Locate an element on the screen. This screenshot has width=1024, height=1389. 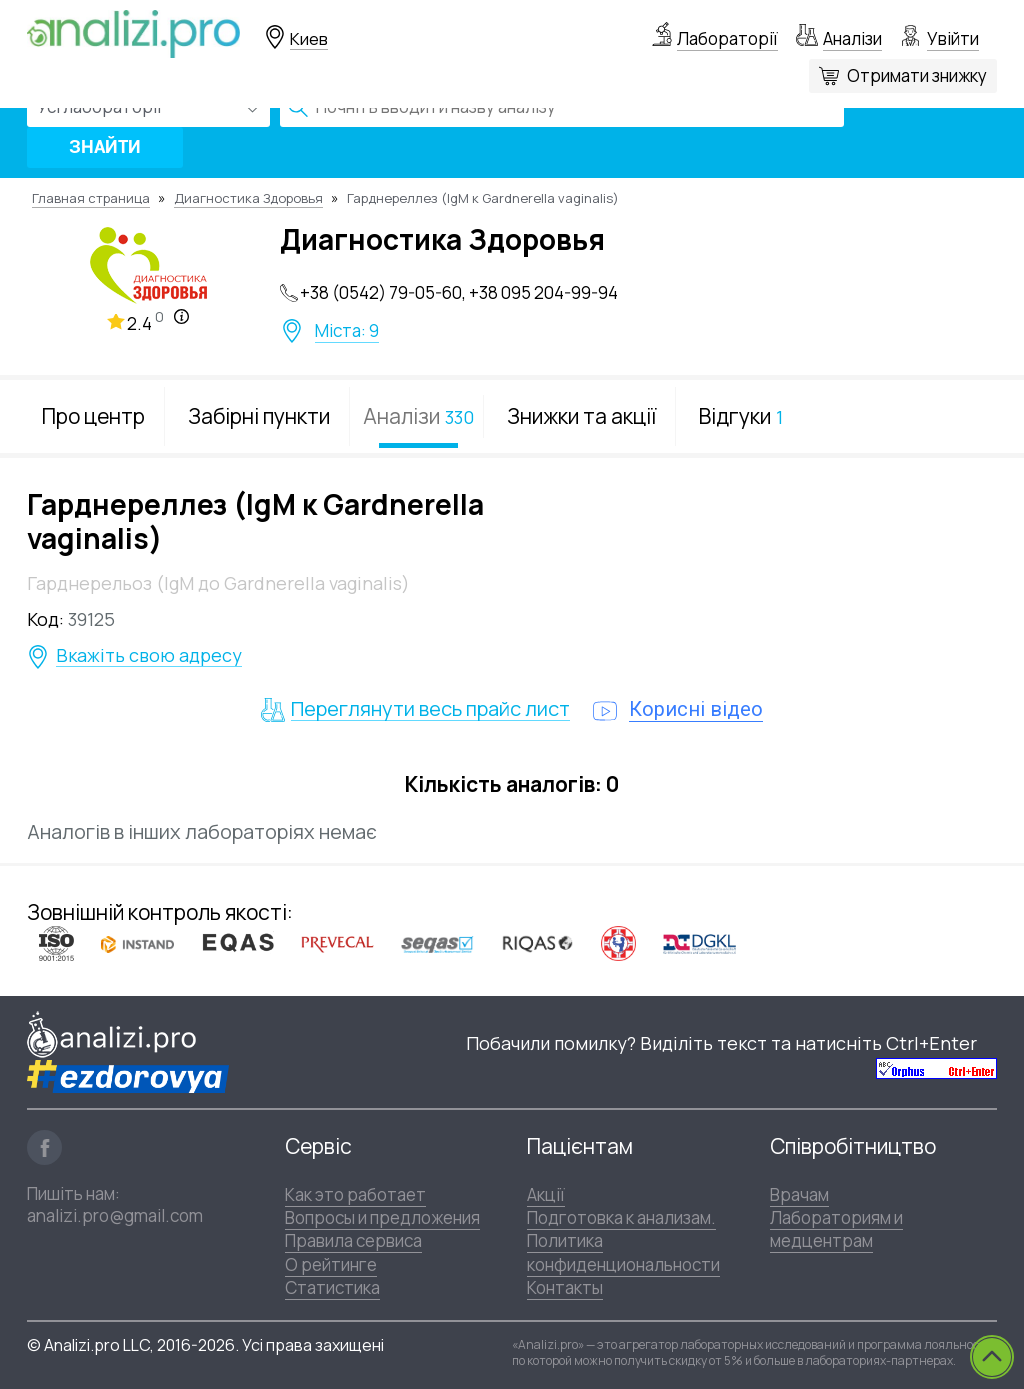
Статистика is located at coordinates (332, 1287).